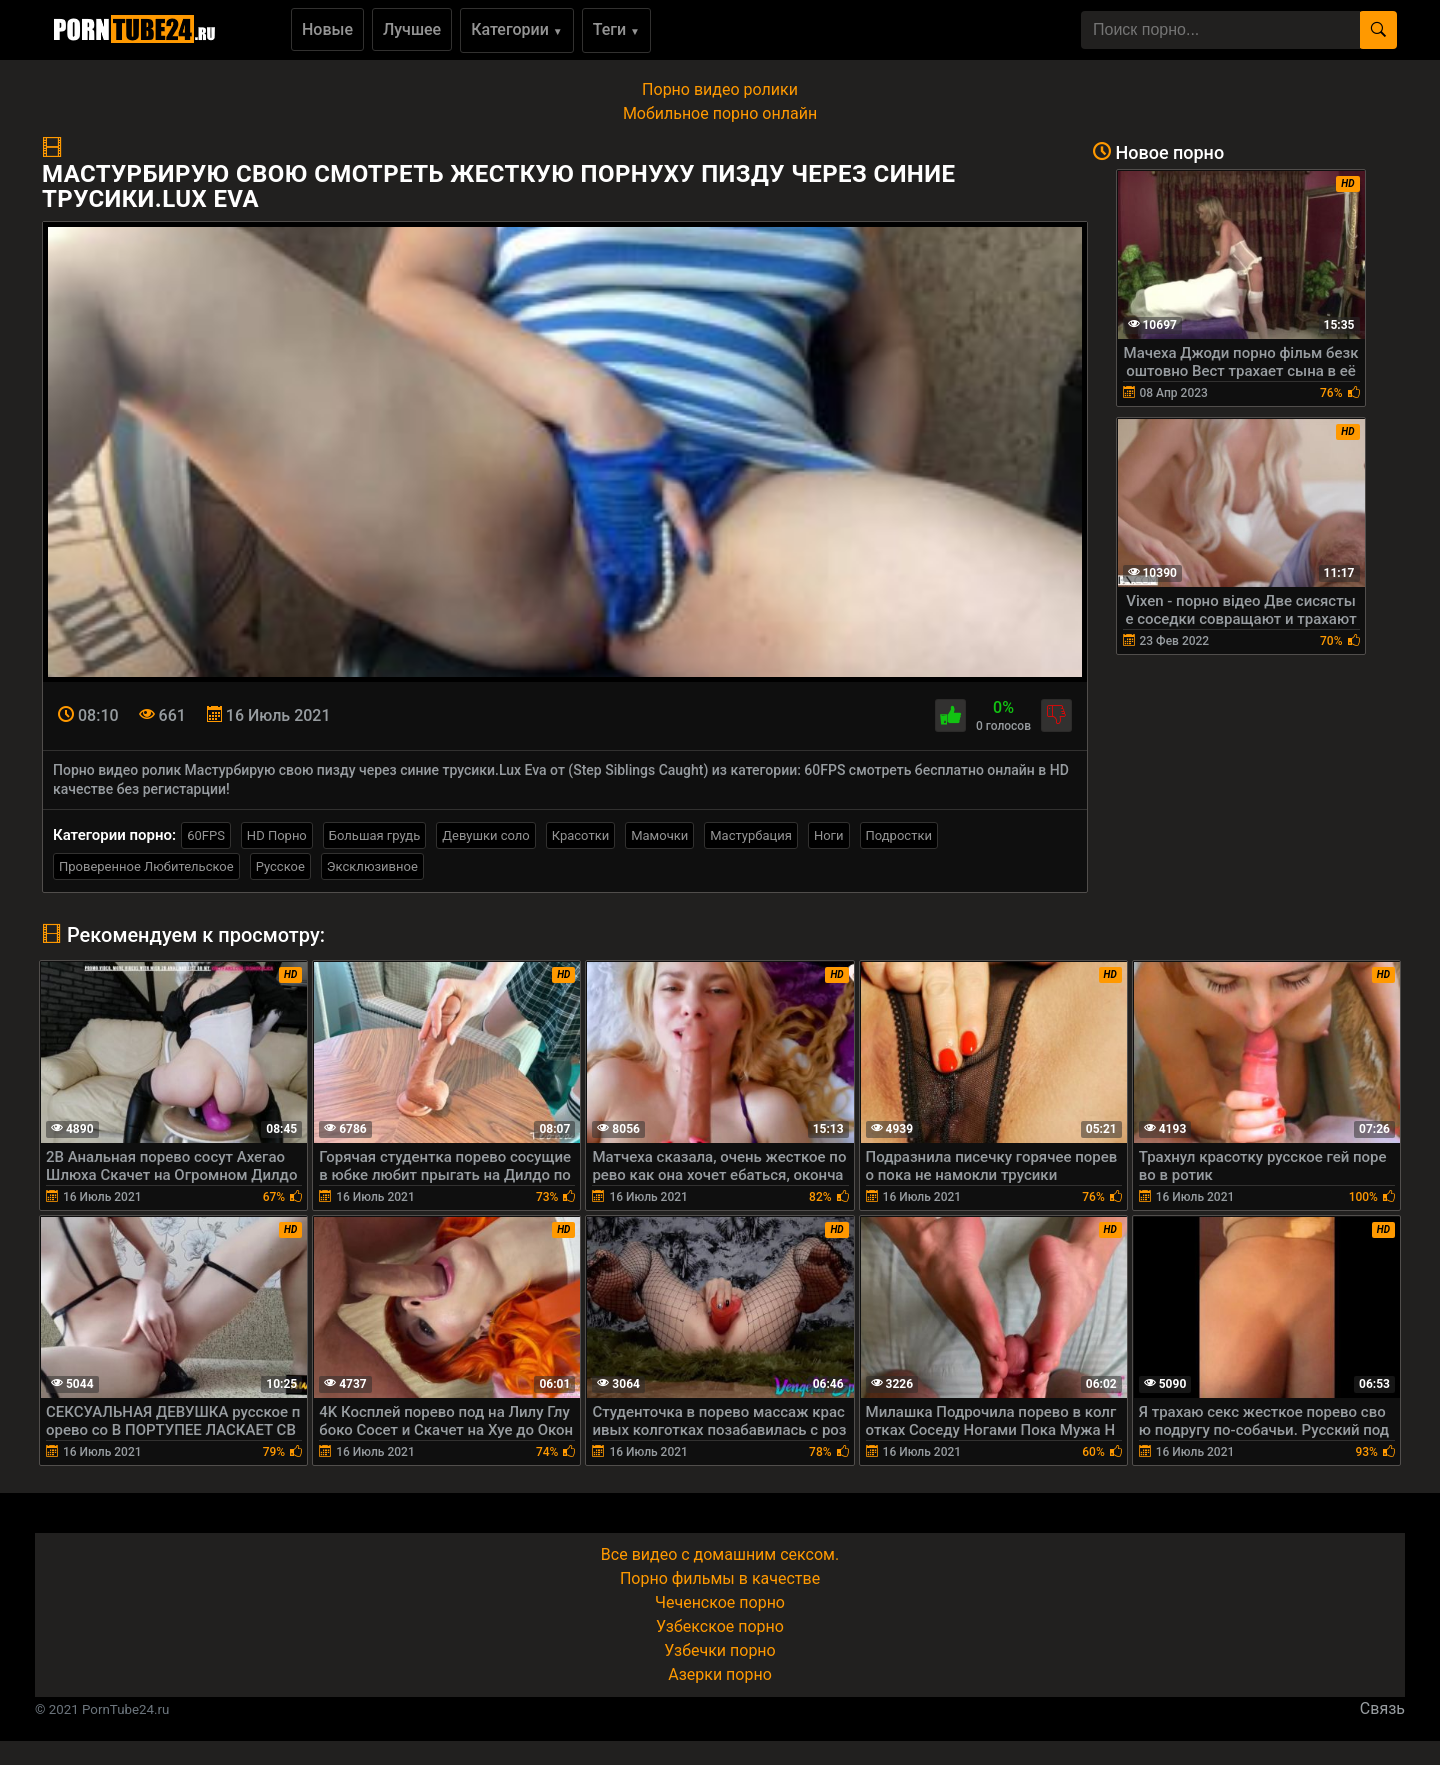 The image size is (1440, 1765). Describe the element at coordinates (751, 835) in the screenshot. I see `Мастурбация` at that location.